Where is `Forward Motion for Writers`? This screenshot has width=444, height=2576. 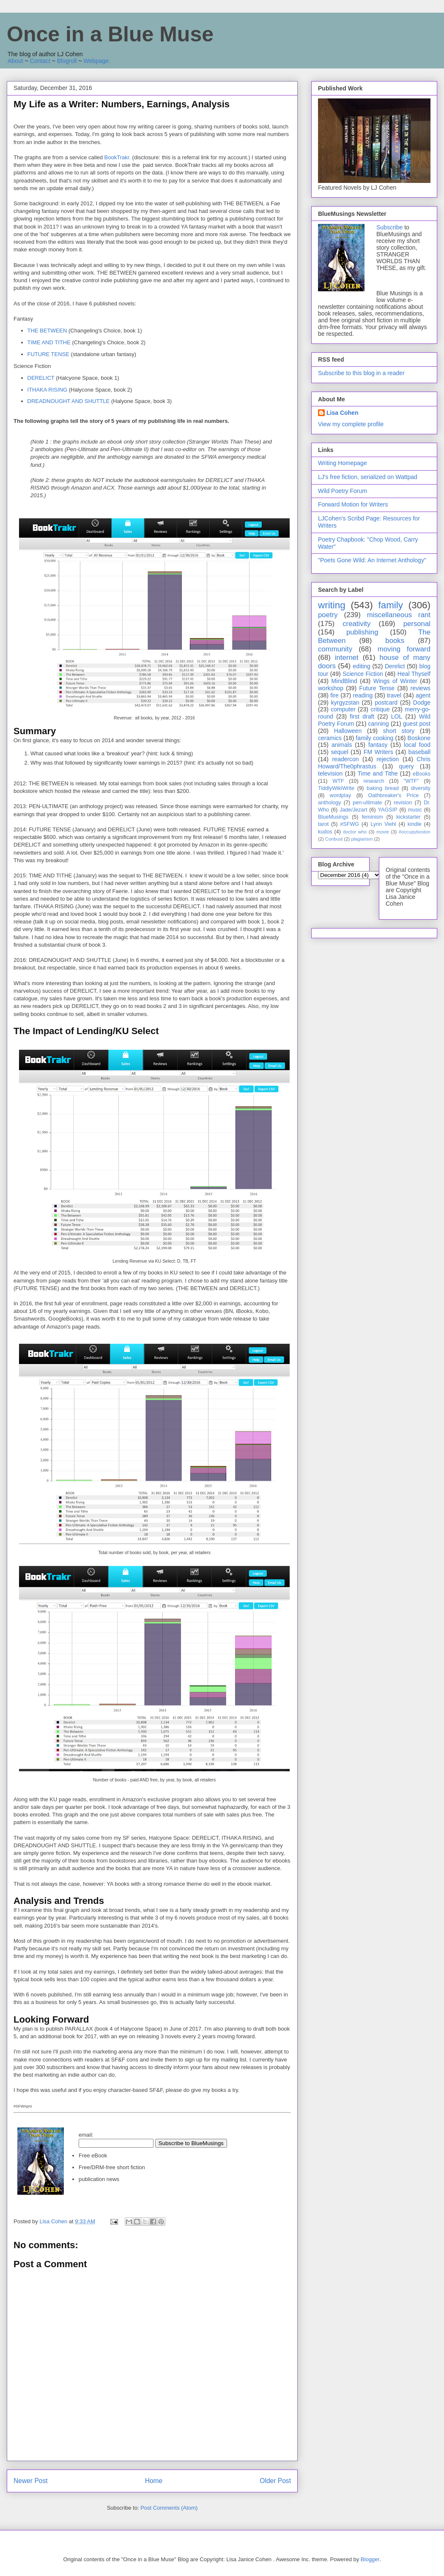 Forward Motion for Writers is located at coordinates (353, 504).